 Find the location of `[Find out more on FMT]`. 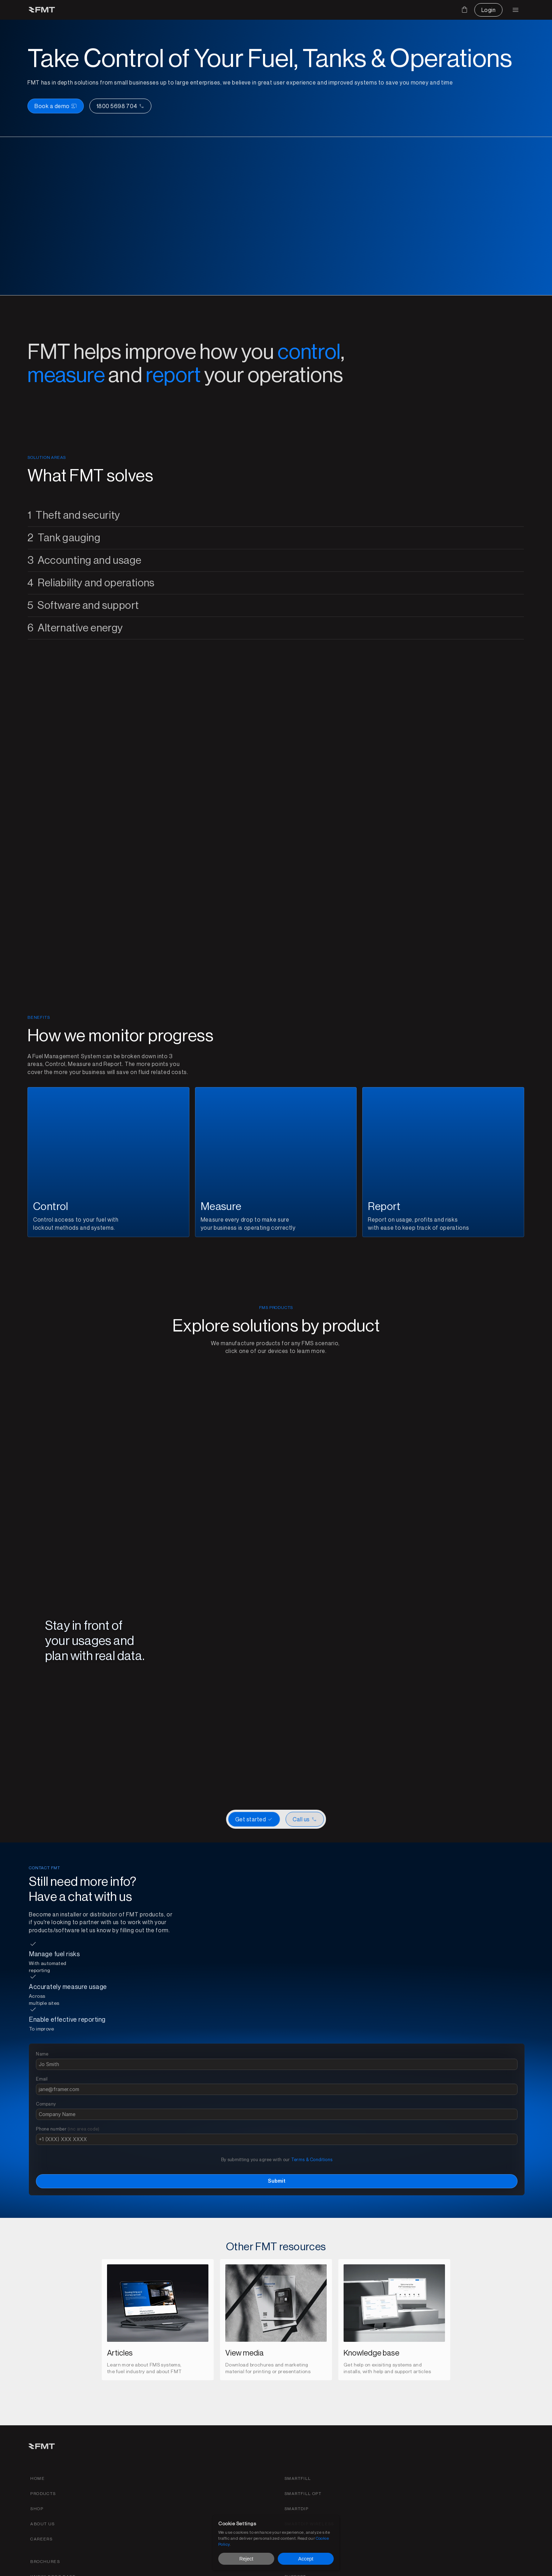

[Find out more on FMT] is located at coordinates (311, 10).